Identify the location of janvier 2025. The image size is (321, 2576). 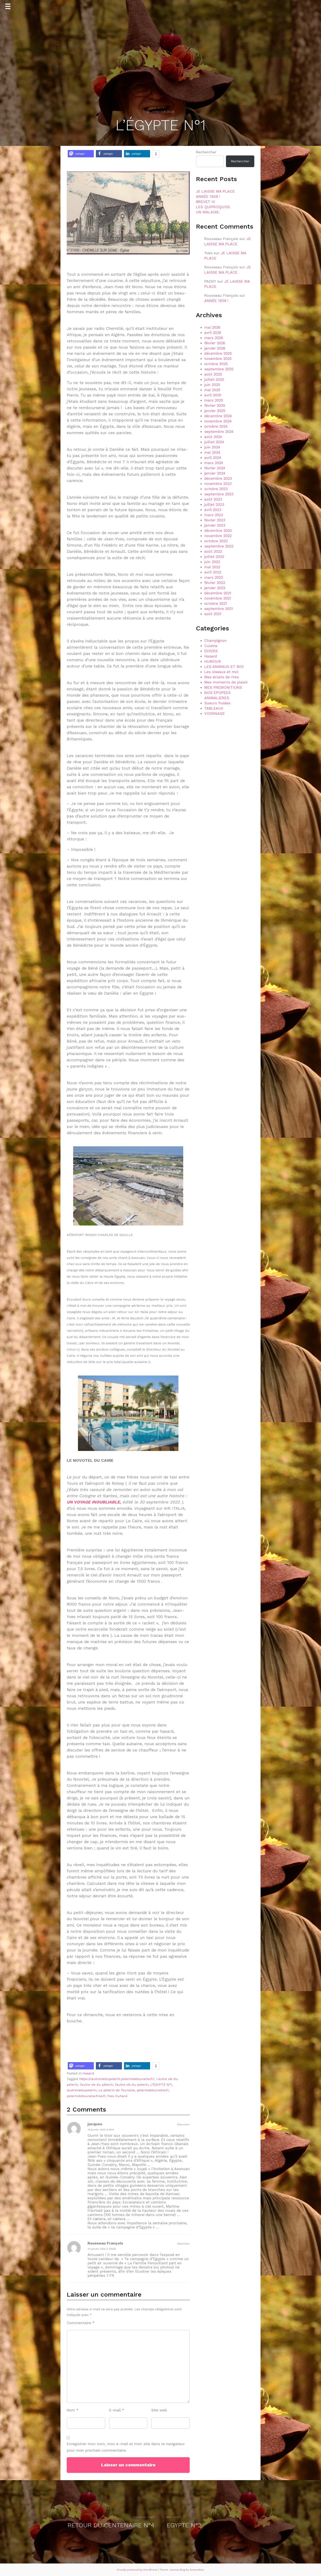
(214, 410).